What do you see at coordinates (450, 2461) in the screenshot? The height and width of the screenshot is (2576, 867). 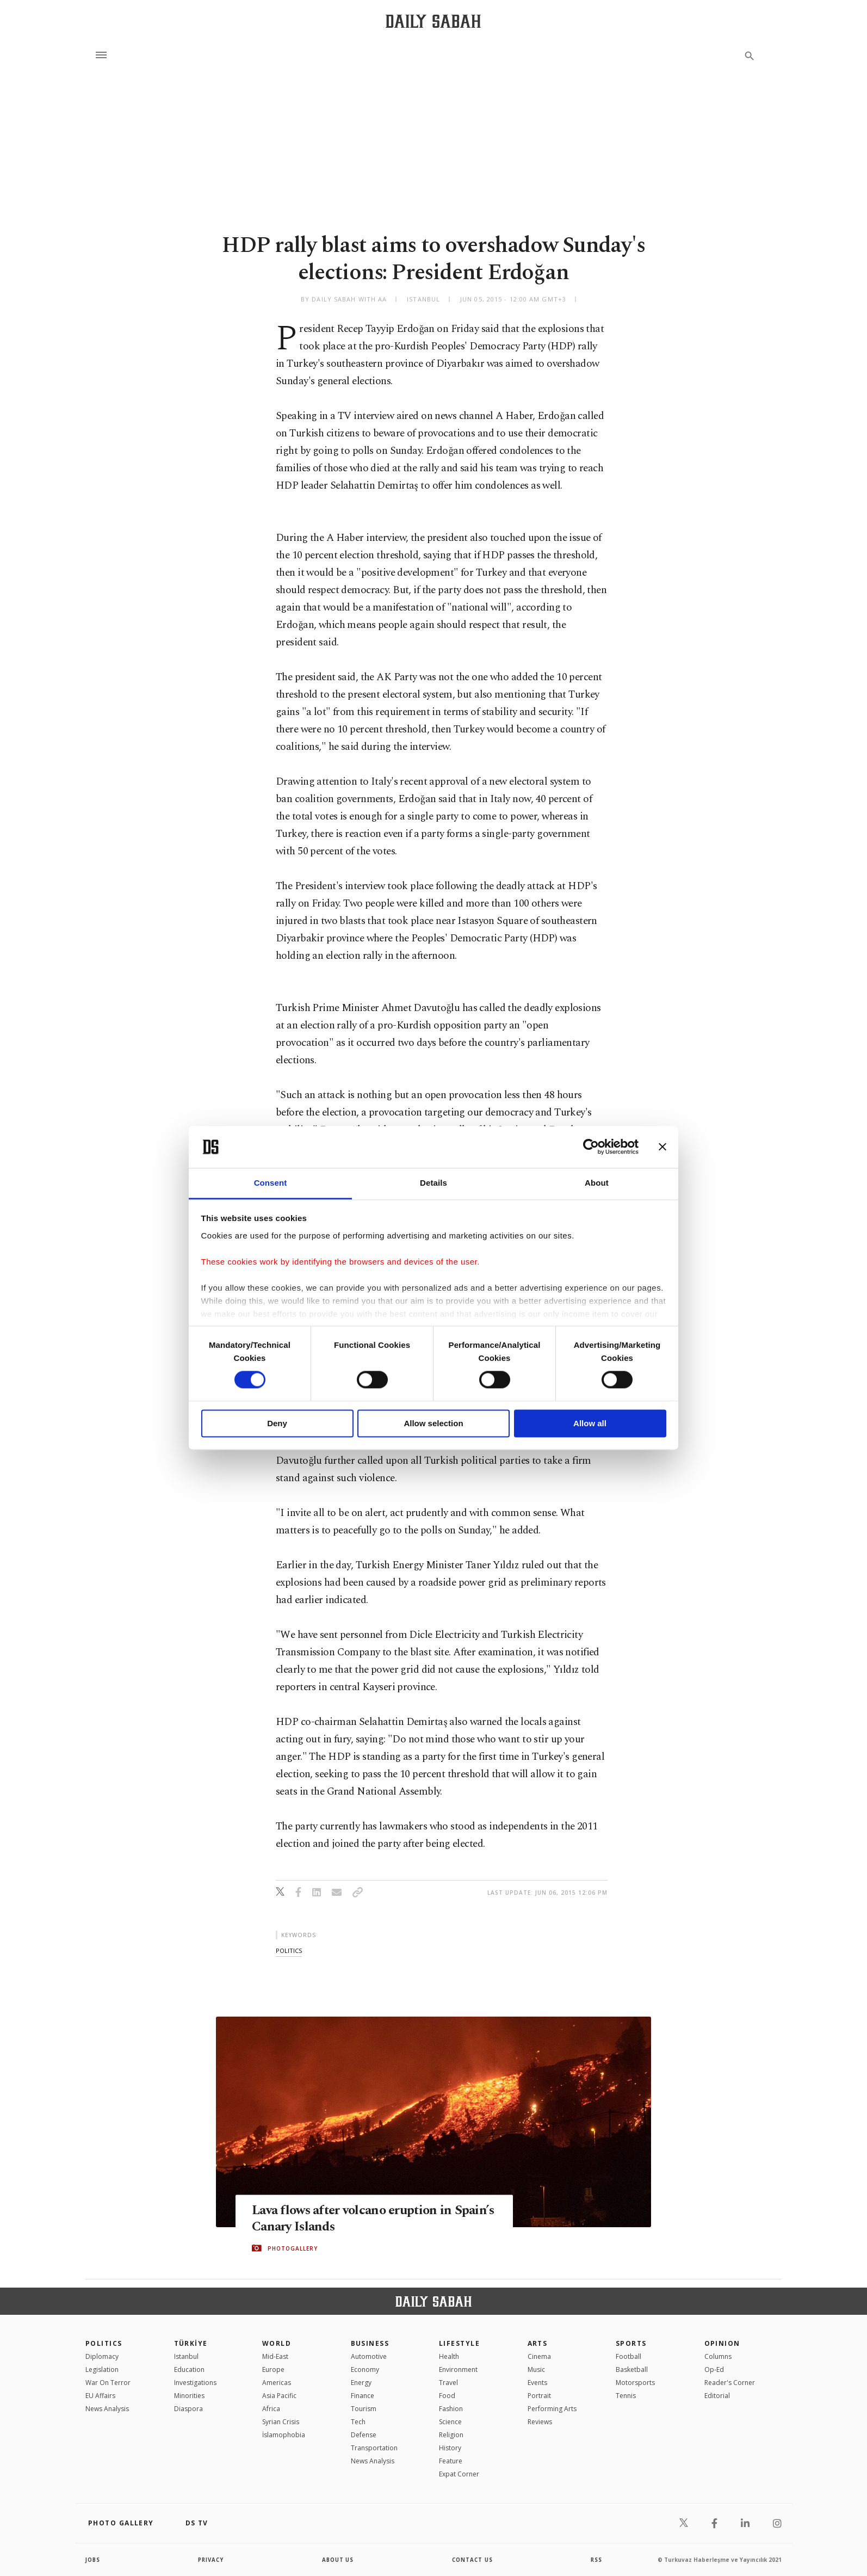 I see `Feature` at bounding box center [450, 2461].